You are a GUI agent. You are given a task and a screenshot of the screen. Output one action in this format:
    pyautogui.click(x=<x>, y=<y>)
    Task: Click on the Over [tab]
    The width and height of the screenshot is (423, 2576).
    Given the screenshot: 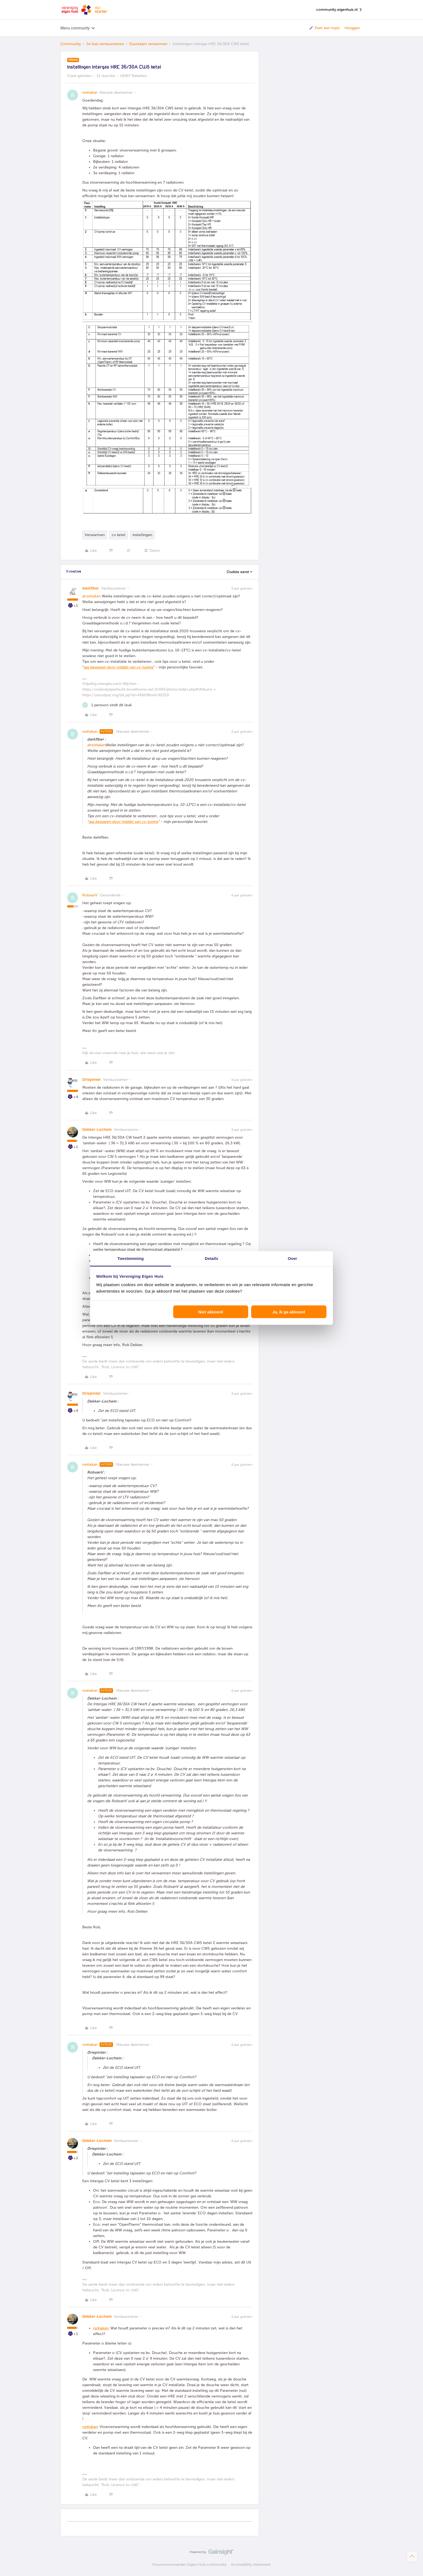 What is the action you would take?
    pyautogui.click(x=292, y=1258)
    